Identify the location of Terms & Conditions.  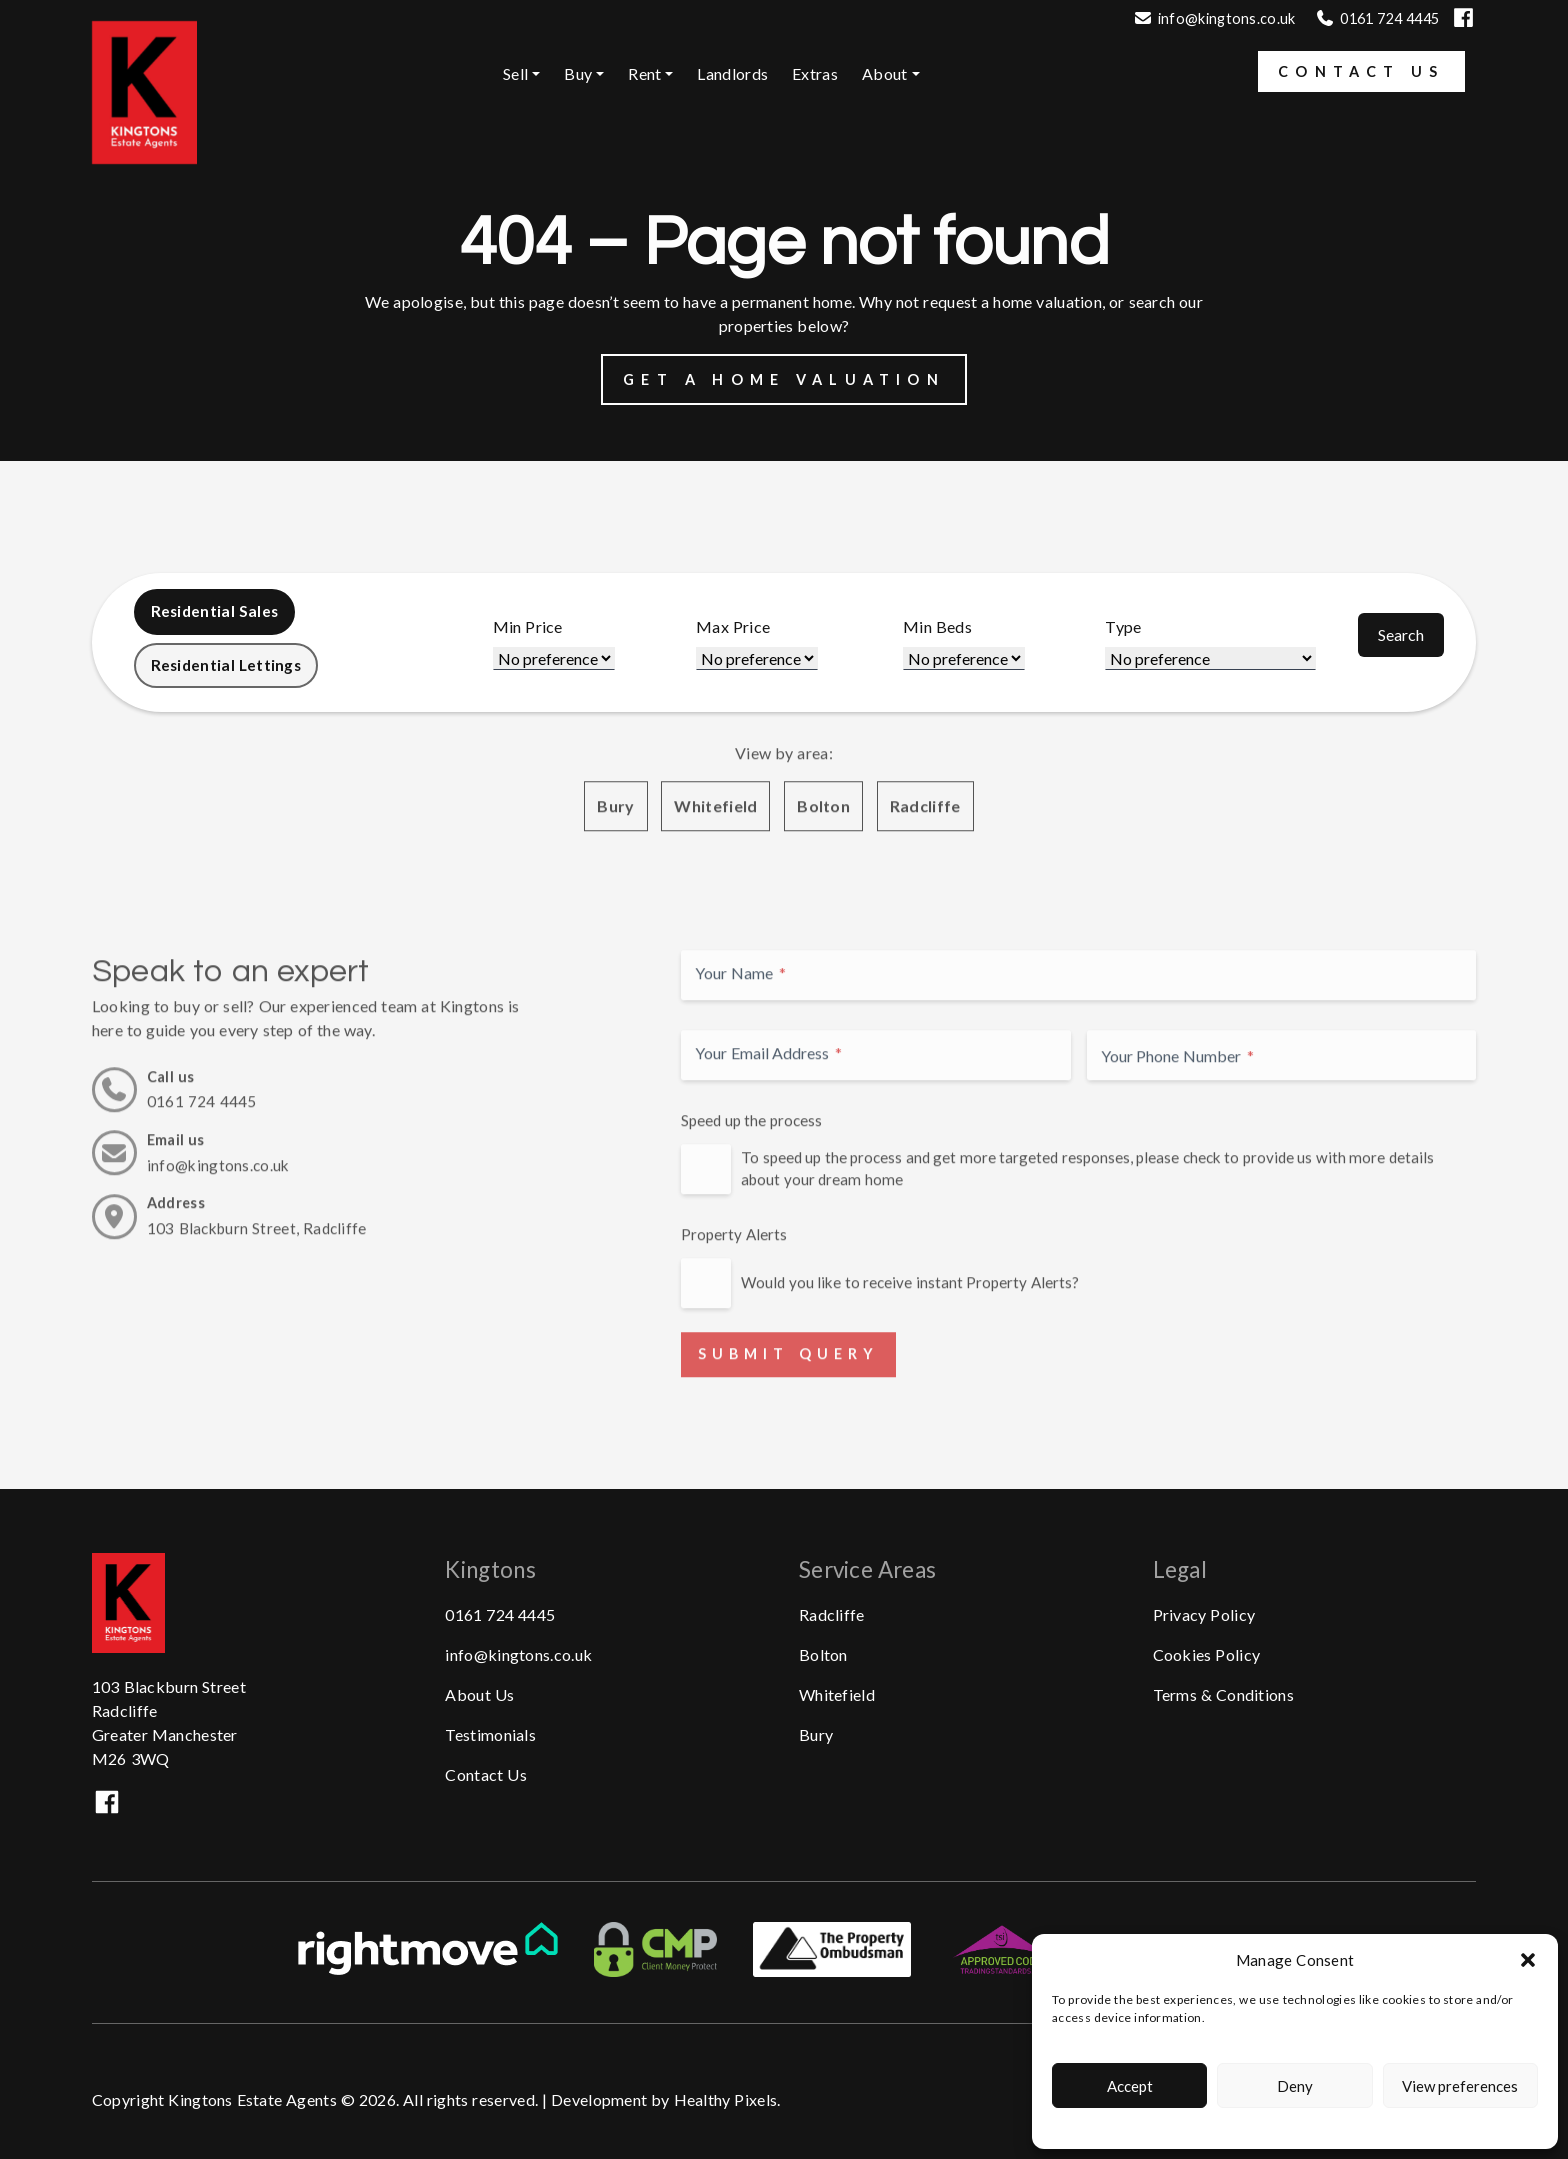
(1223, 1692).